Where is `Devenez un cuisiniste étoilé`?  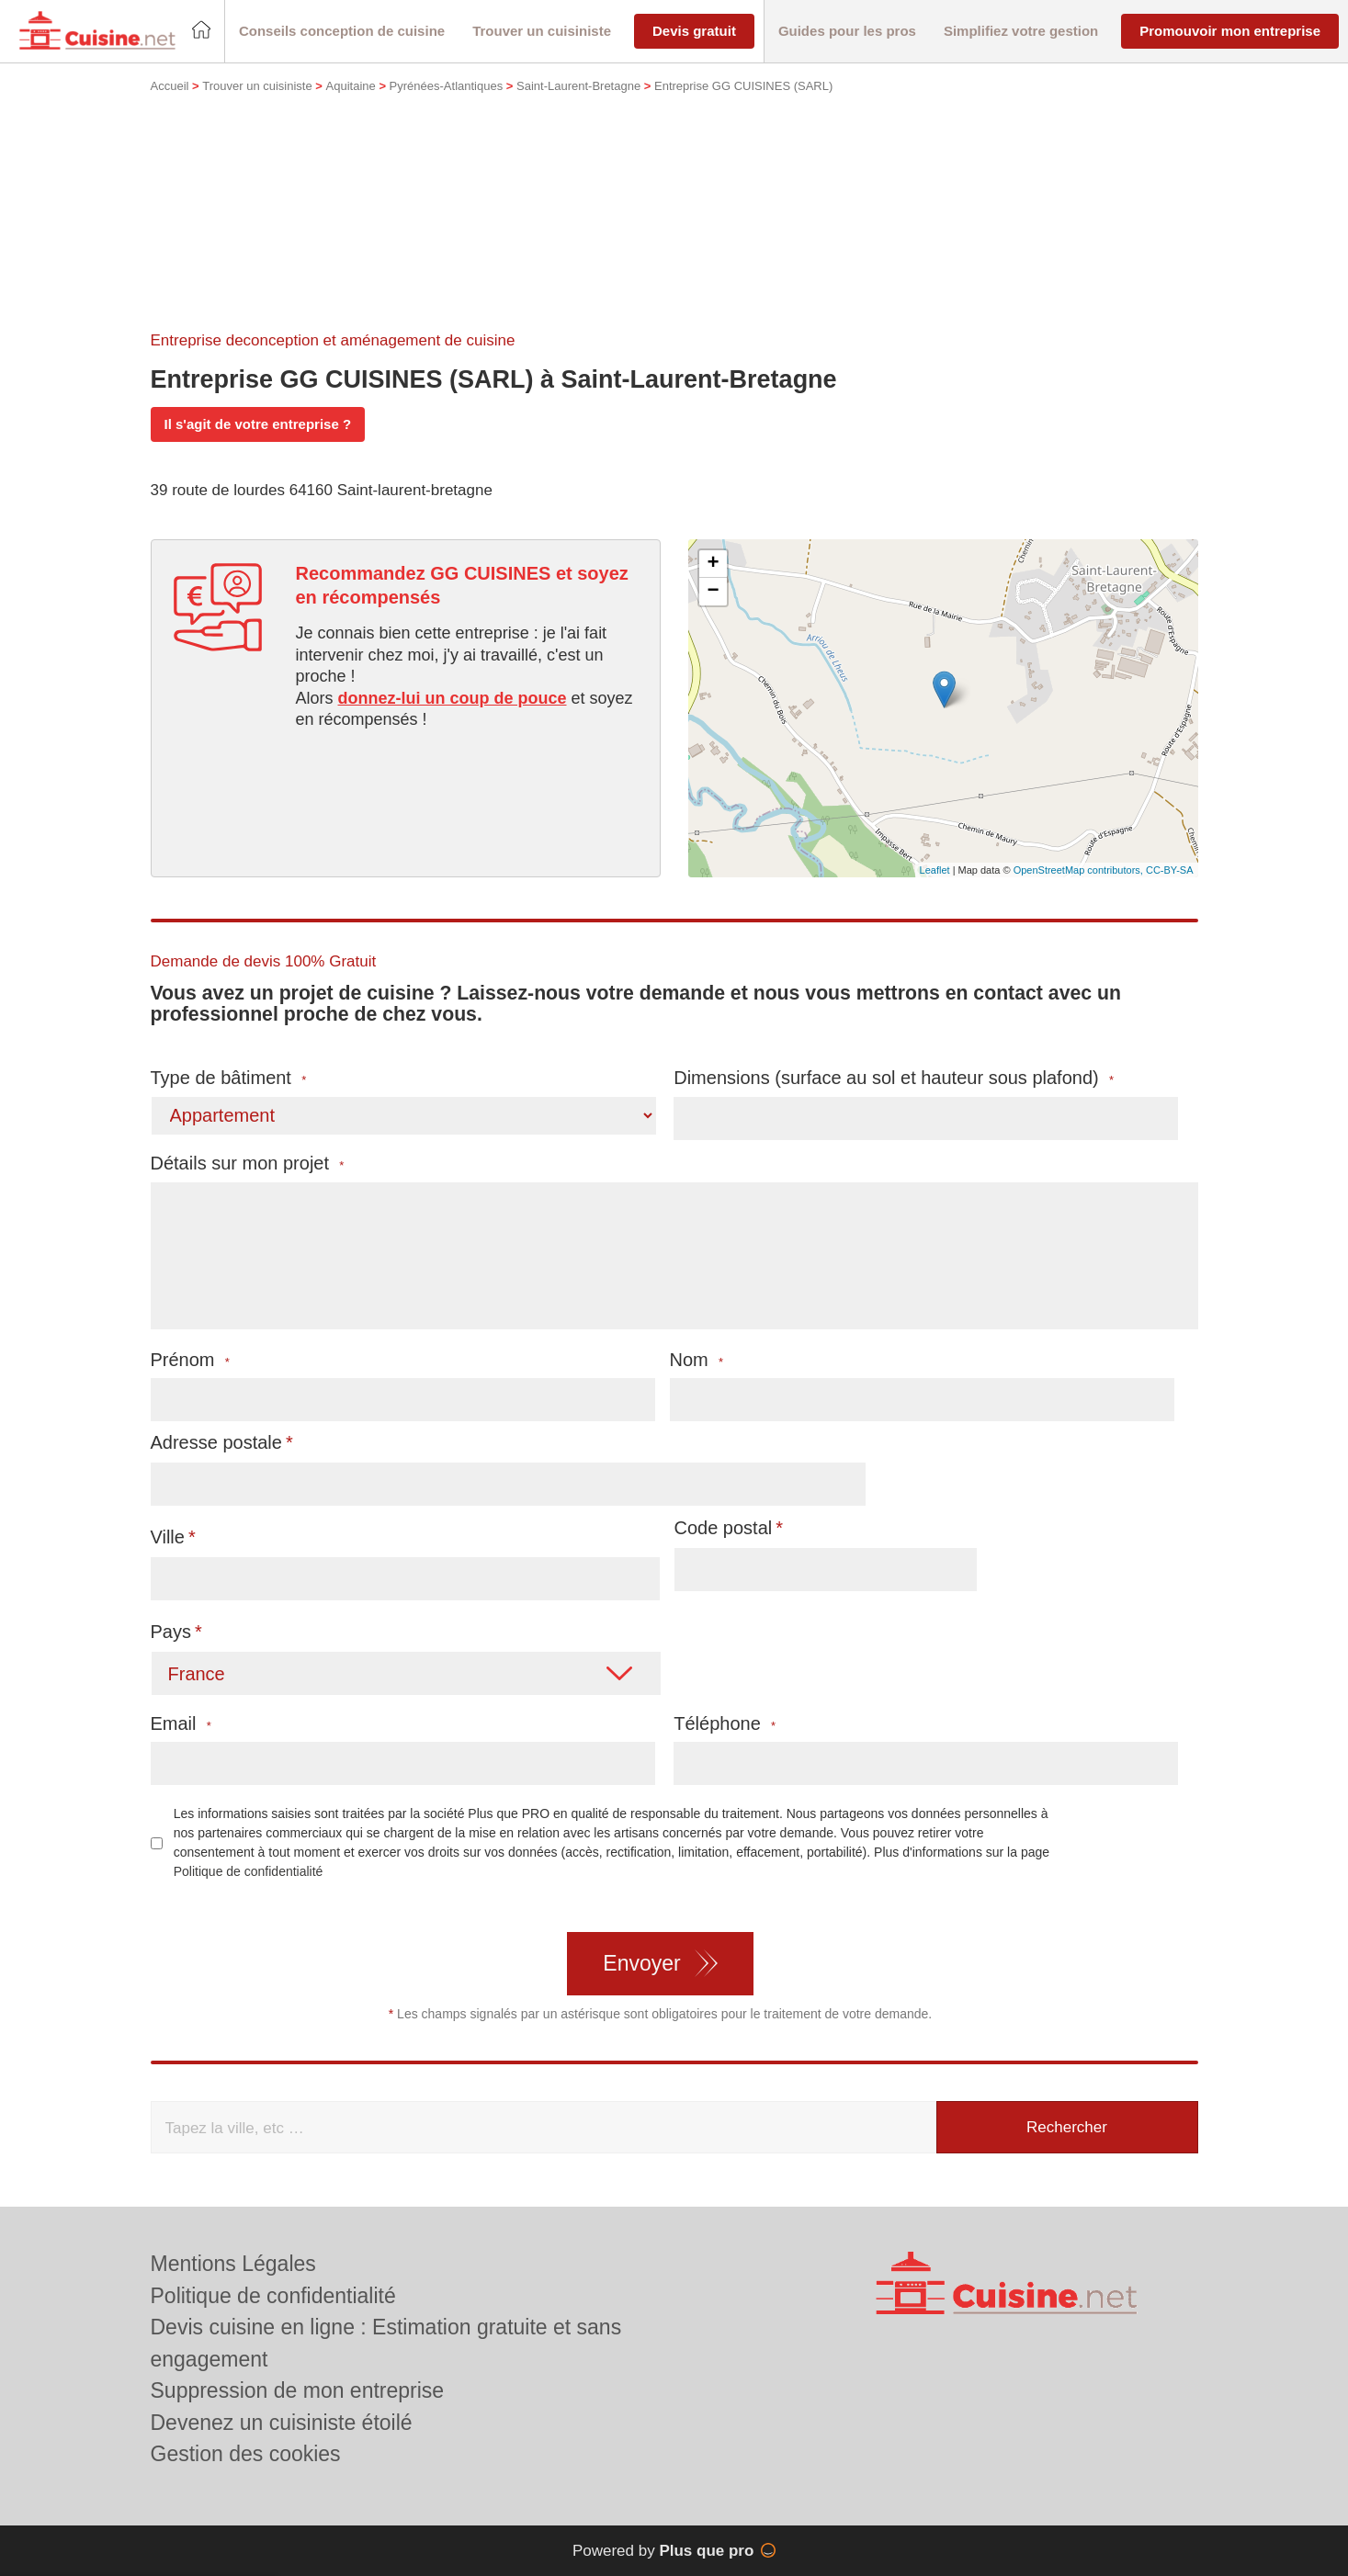
Devenez un cuisiniste étoilé is located at coordinates (282, 2423).